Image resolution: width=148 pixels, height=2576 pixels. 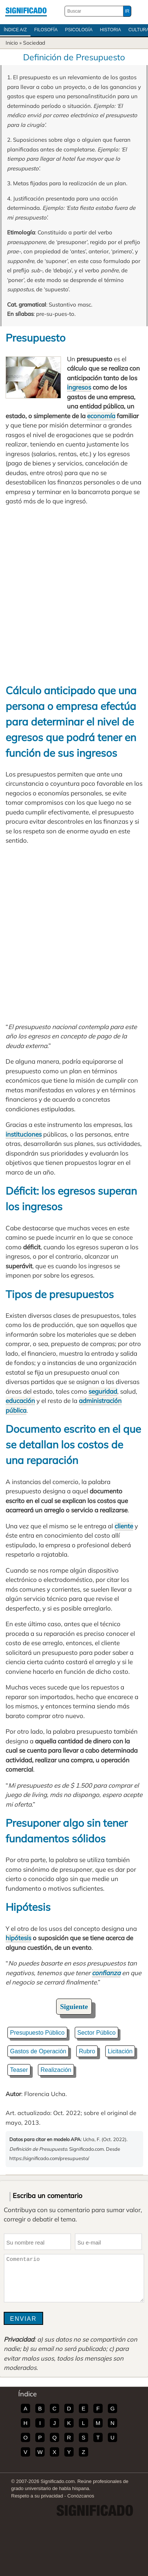 I want to click on Conózcanos, so click(x=80, y=2496).